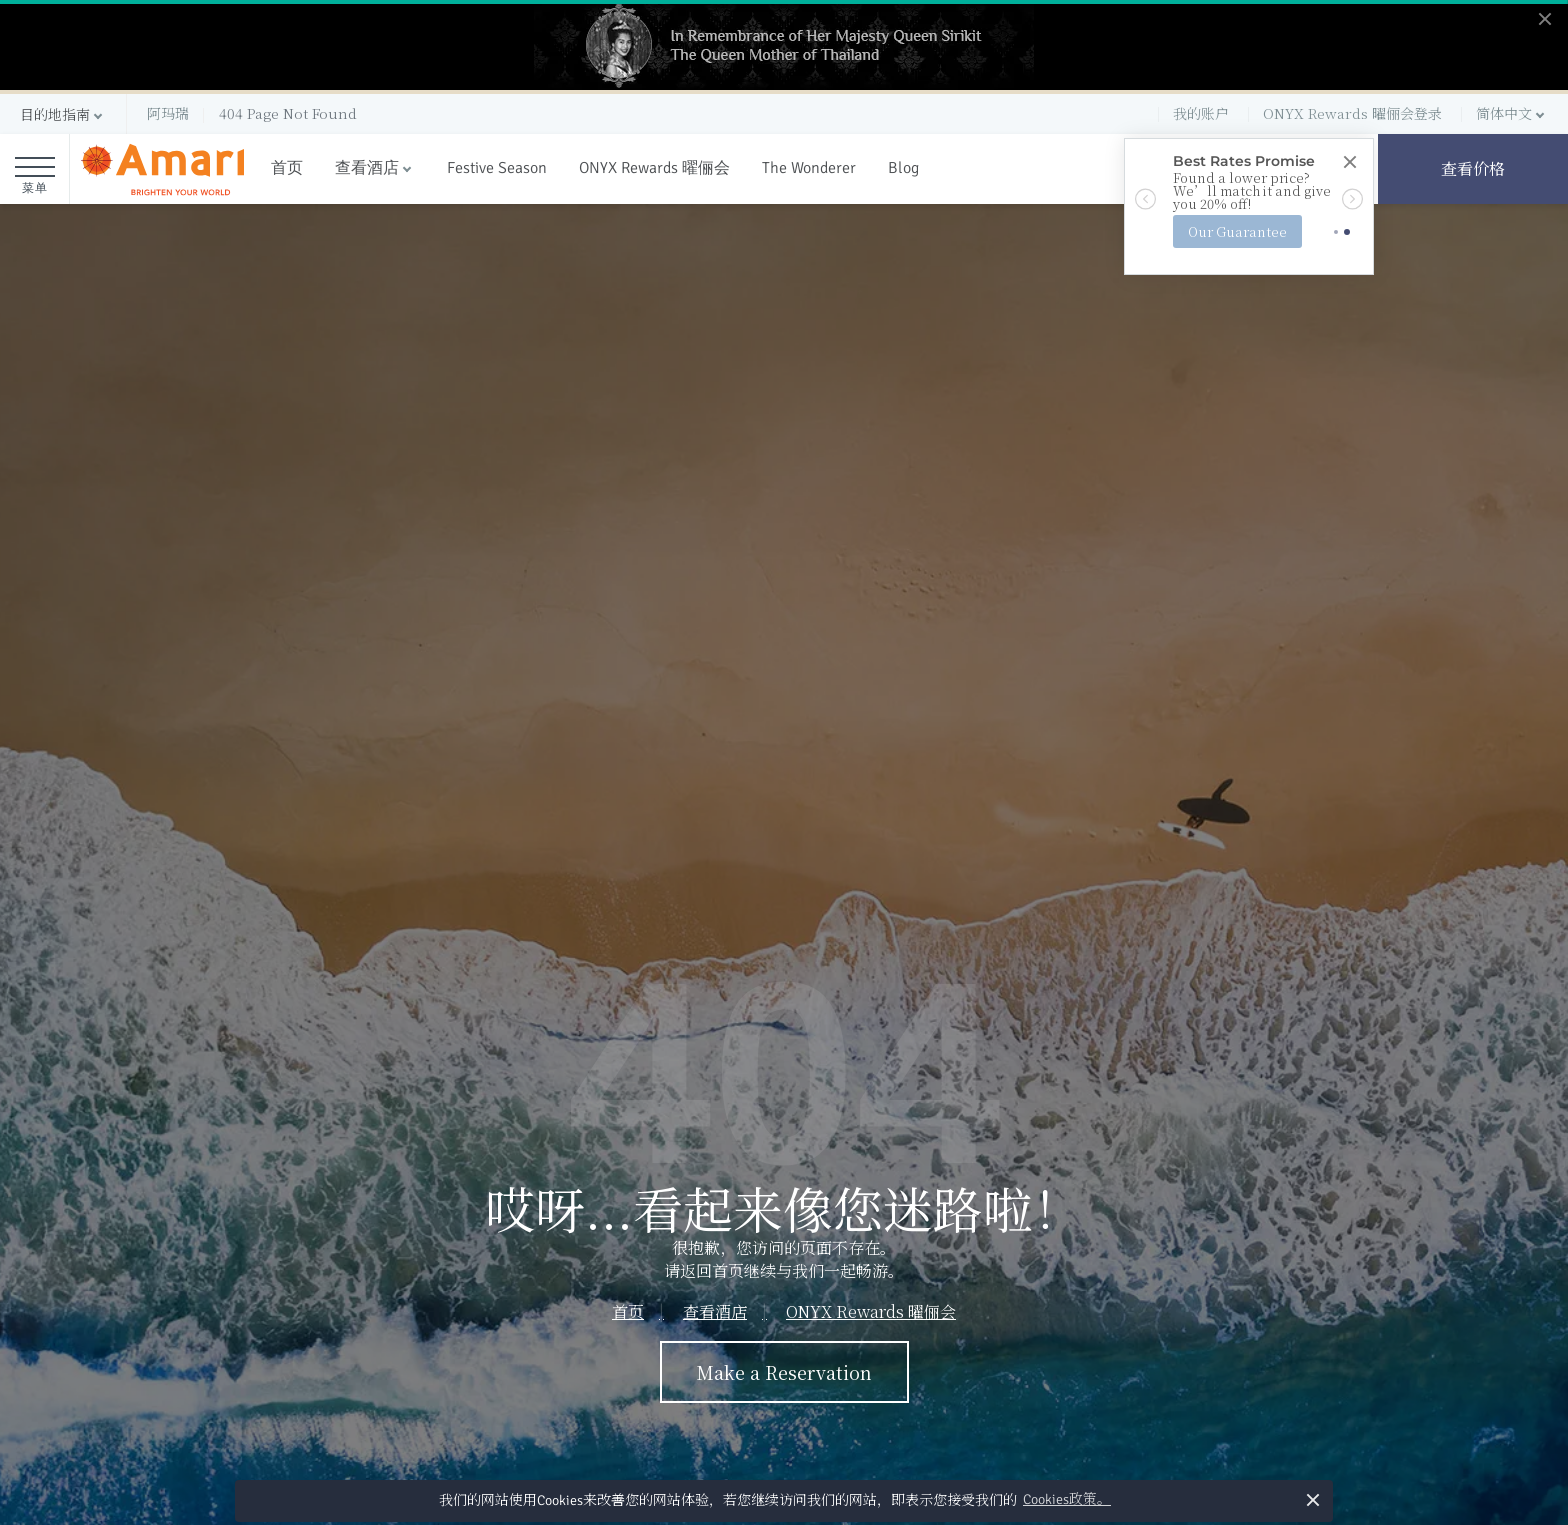 This screenshot has width=1568, height=1525. I want to click on × [button], so click(1312, 1499).